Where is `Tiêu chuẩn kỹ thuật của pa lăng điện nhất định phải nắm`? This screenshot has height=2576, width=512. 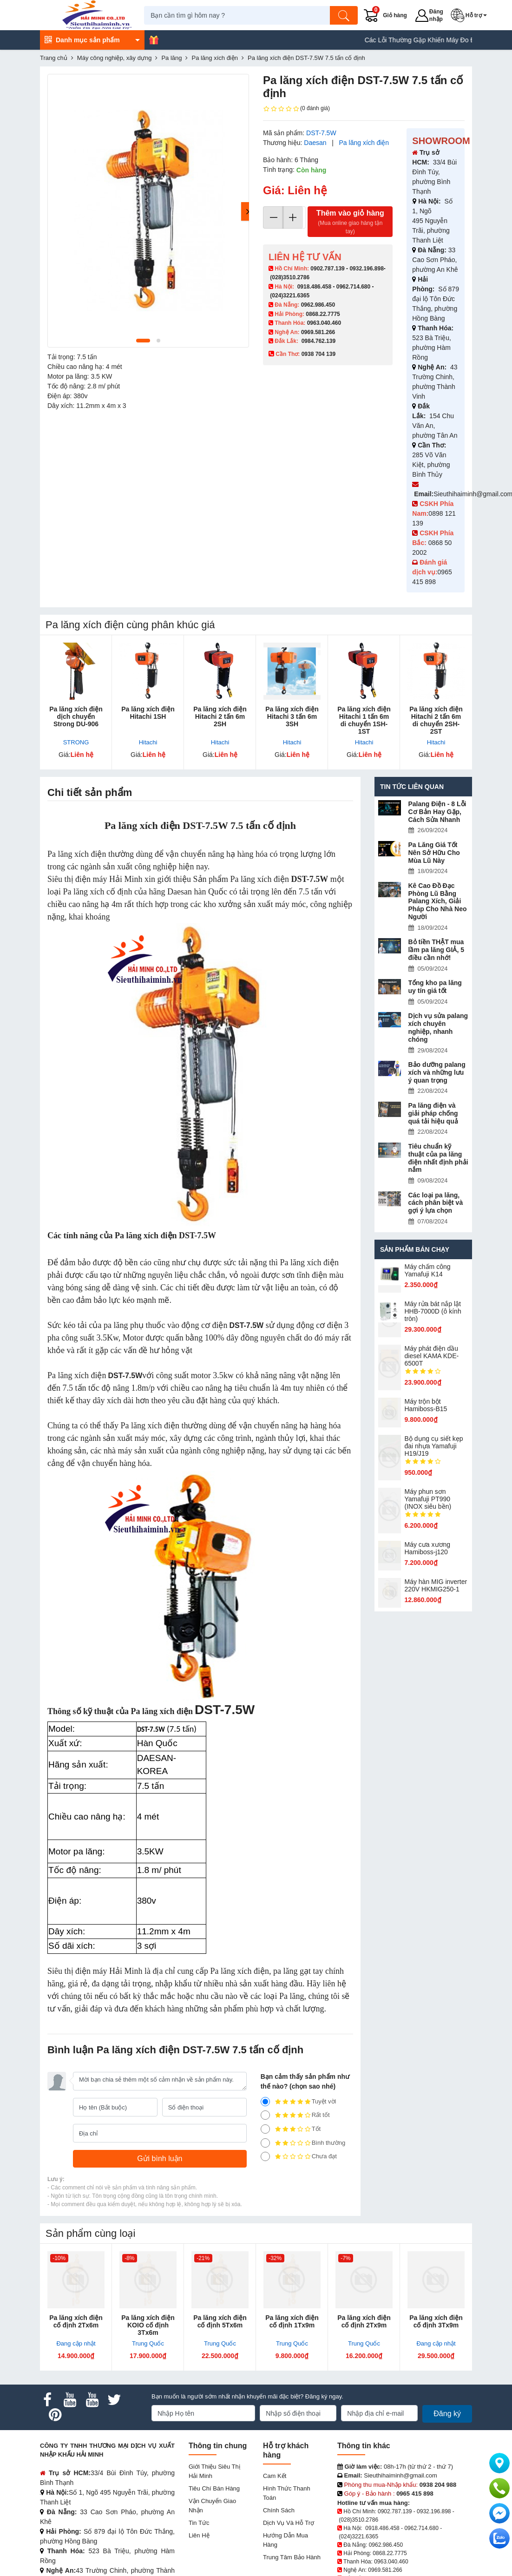 Tiêu chuẩn kỹ thuật của pa lăng điện nhất định phải nắm is located at coordinates (438, 1158).